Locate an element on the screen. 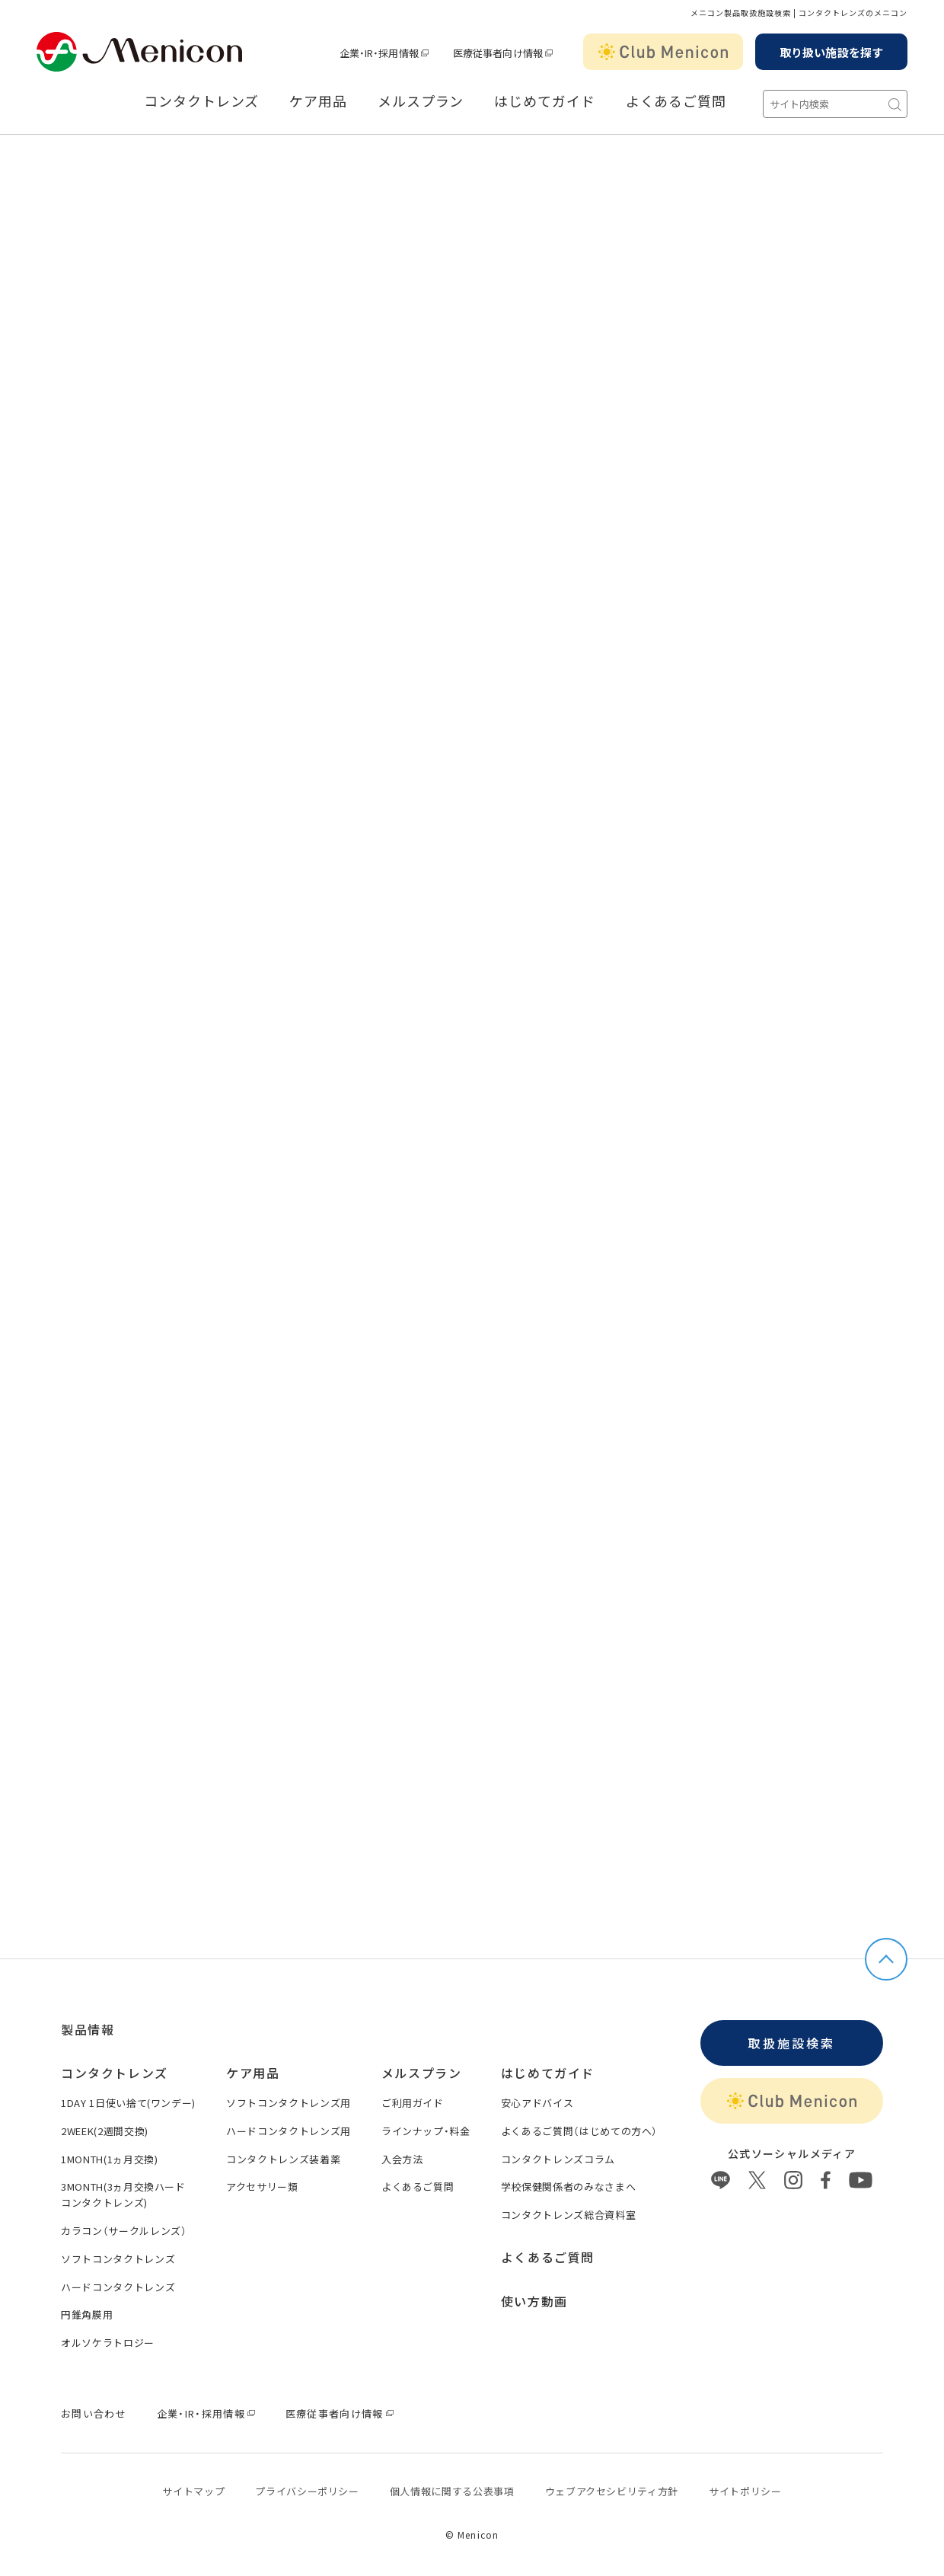  安心アドバイス is located at coordinates (537, 2103).